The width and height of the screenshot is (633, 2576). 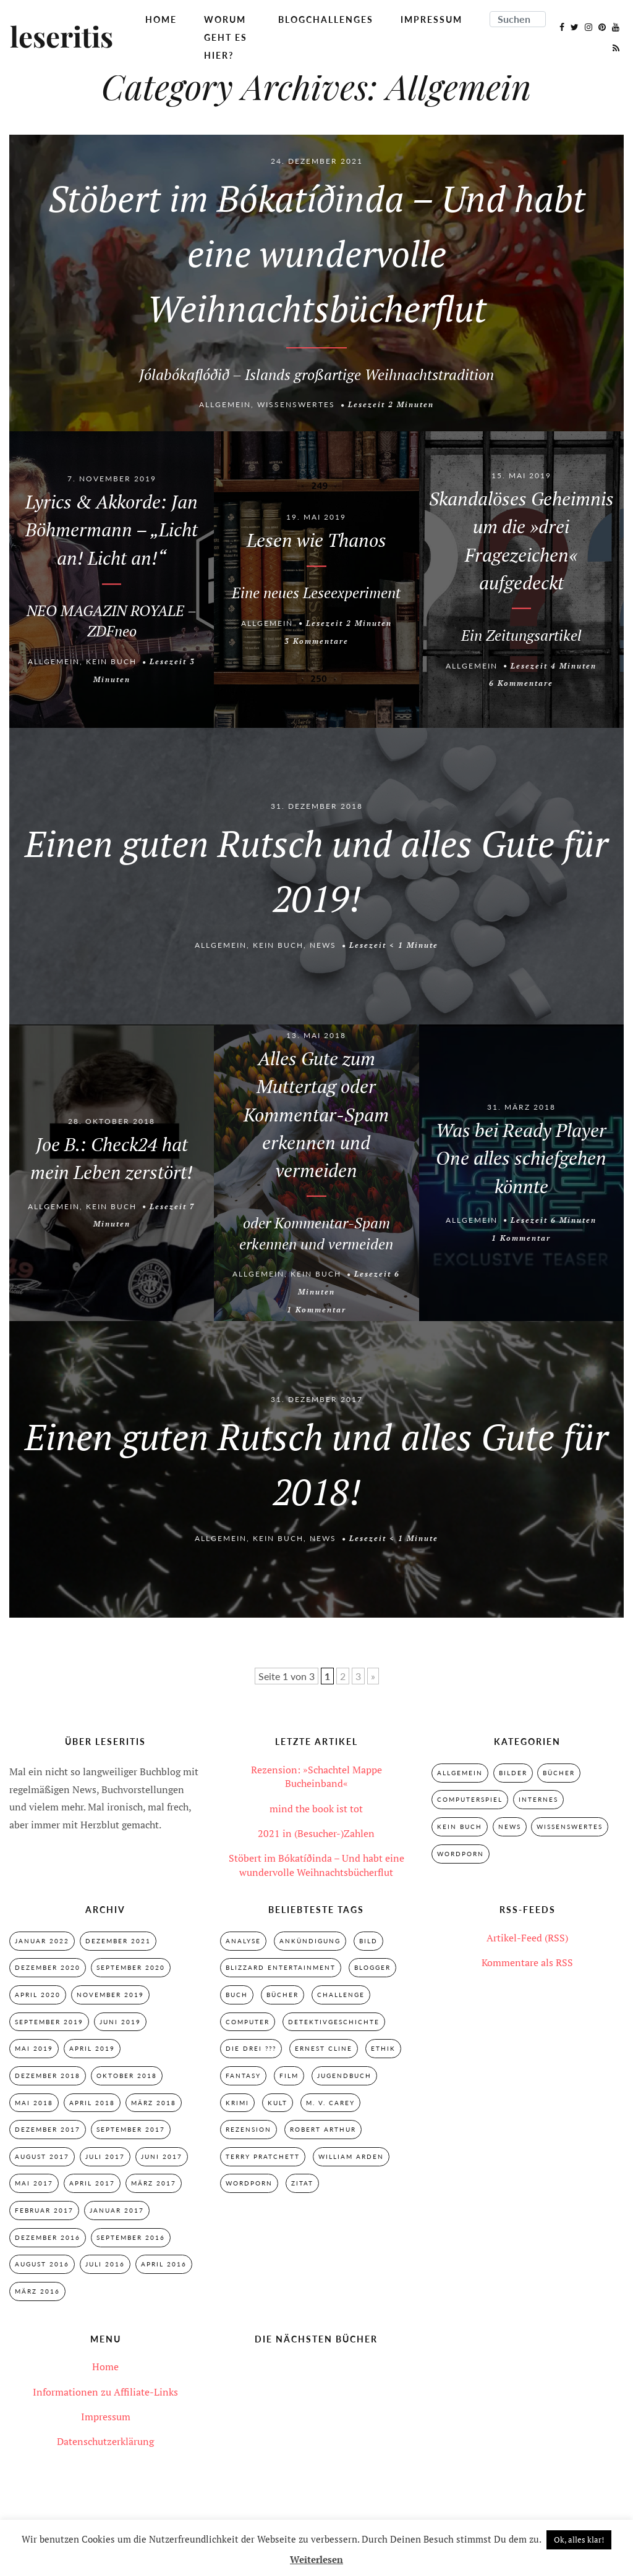 I want to click on Wordporn, so click(x=460, y=1853).